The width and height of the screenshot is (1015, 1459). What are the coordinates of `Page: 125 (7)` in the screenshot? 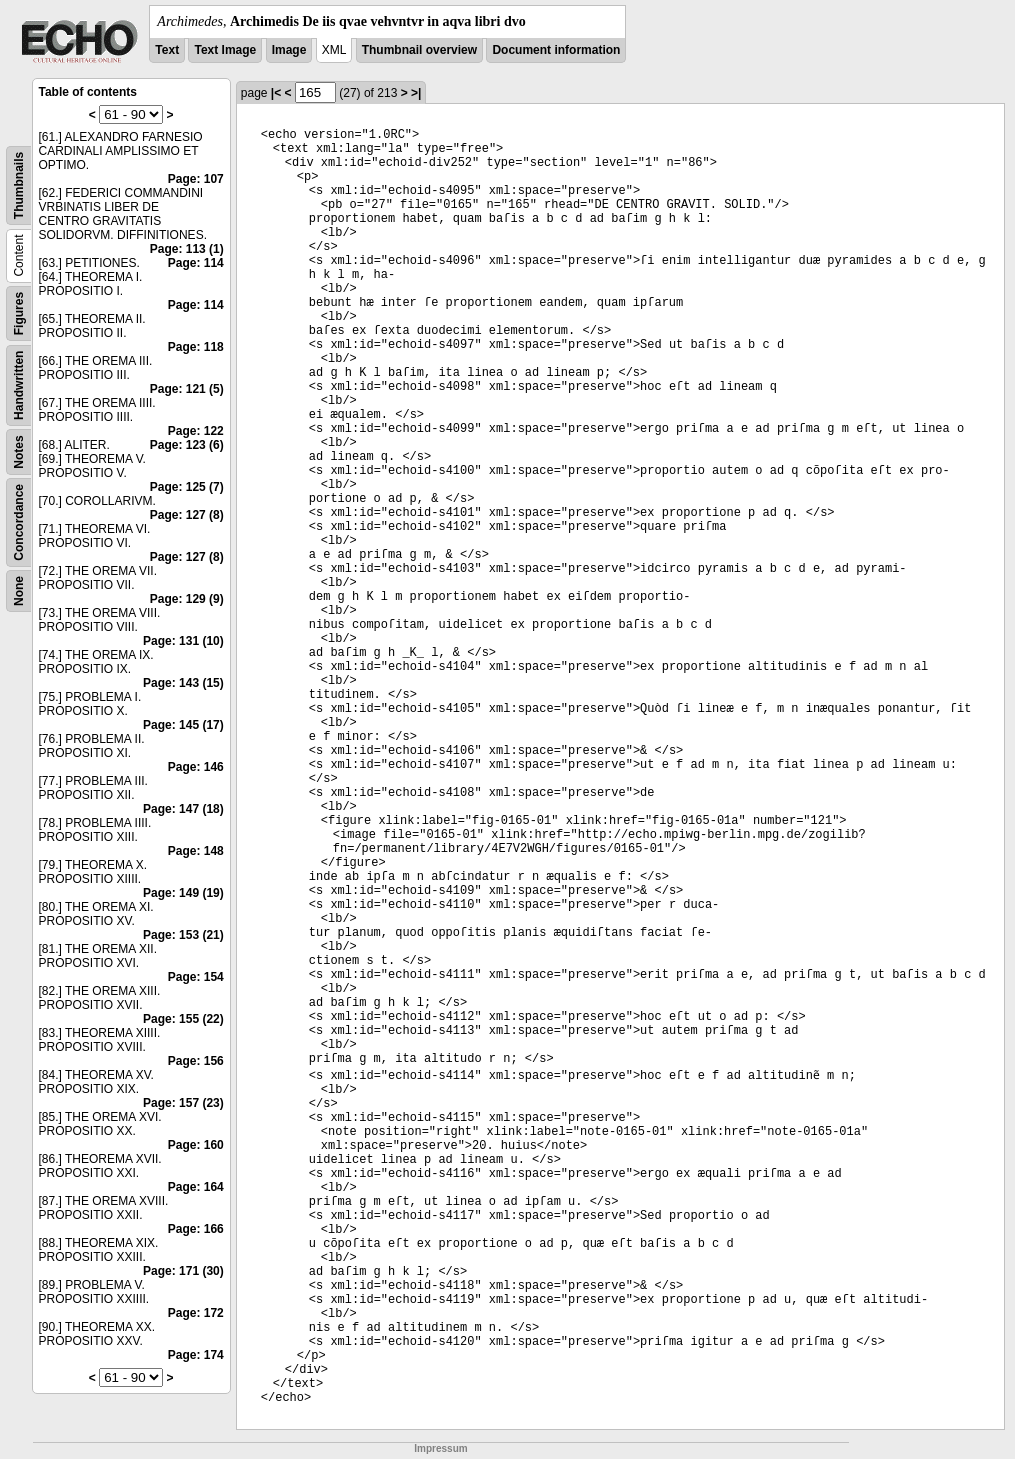 It's located at (187, 487).